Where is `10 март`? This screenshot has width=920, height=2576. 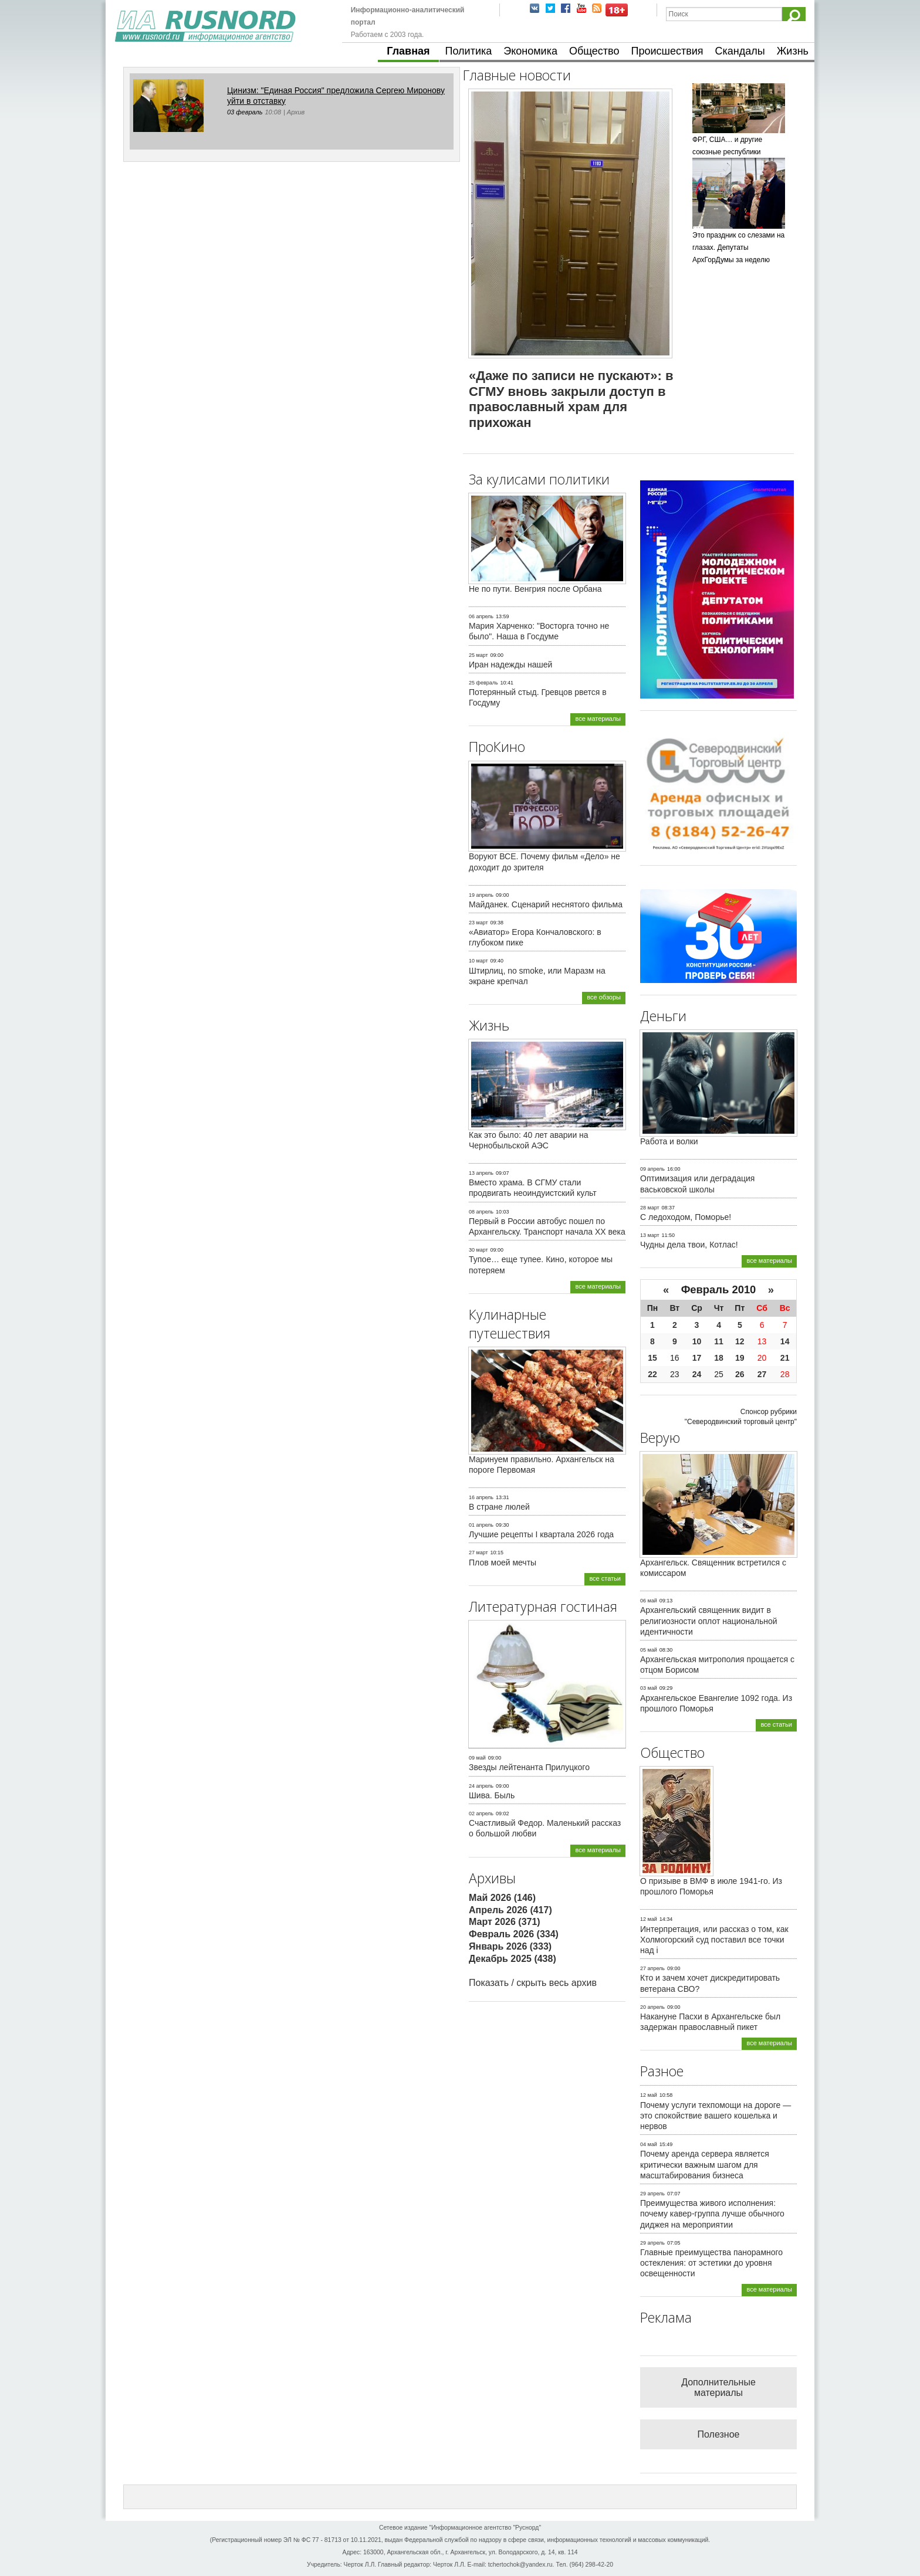
10 март is located at coordinates (478, 961).